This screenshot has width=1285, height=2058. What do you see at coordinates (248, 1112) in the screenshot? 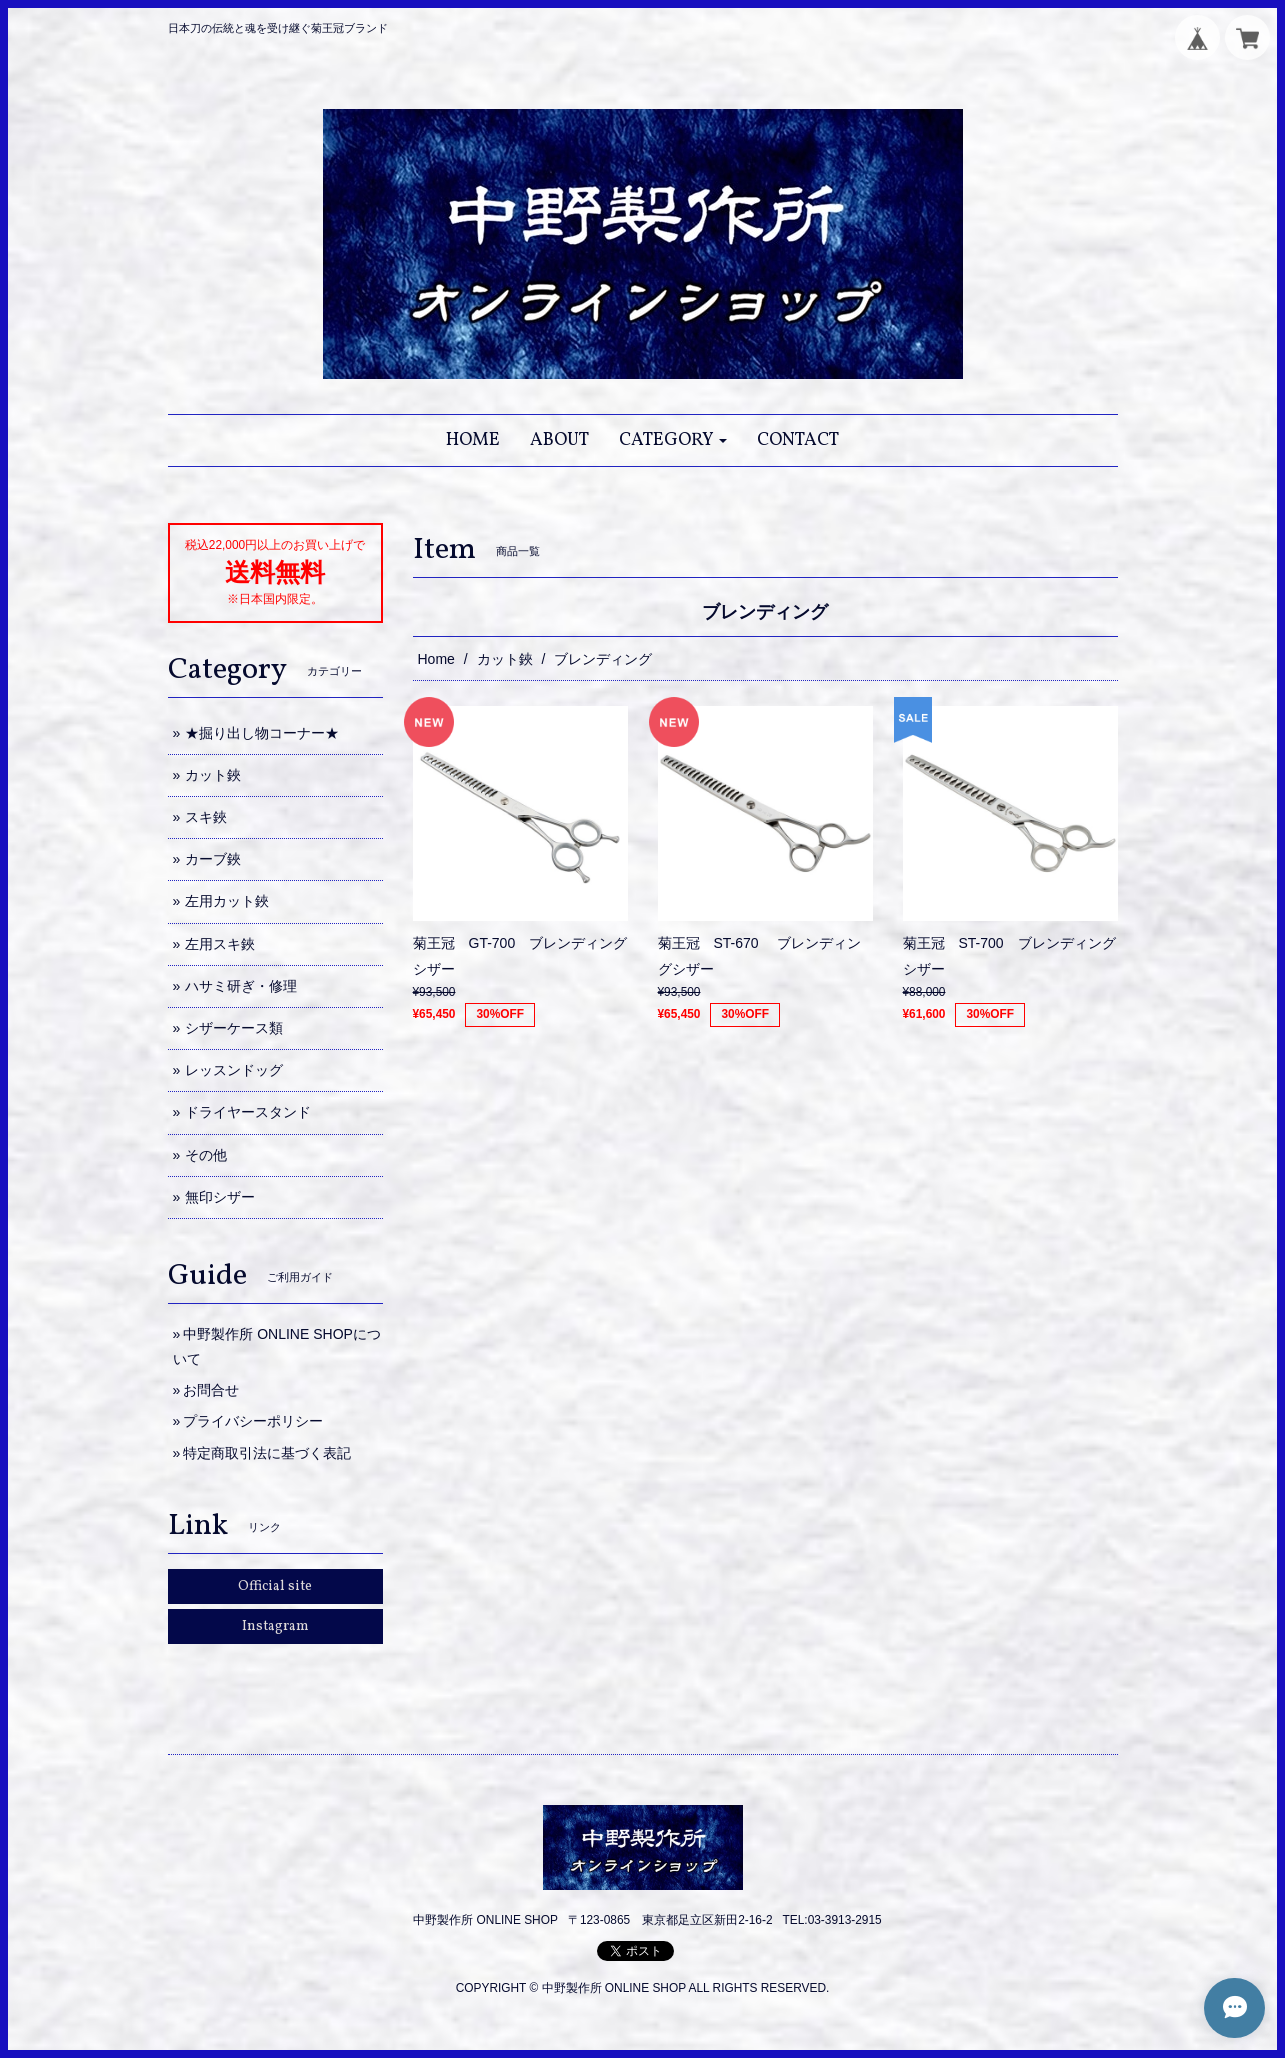
I see `ドライヤースタンド` at bounding box center [248, 1112].